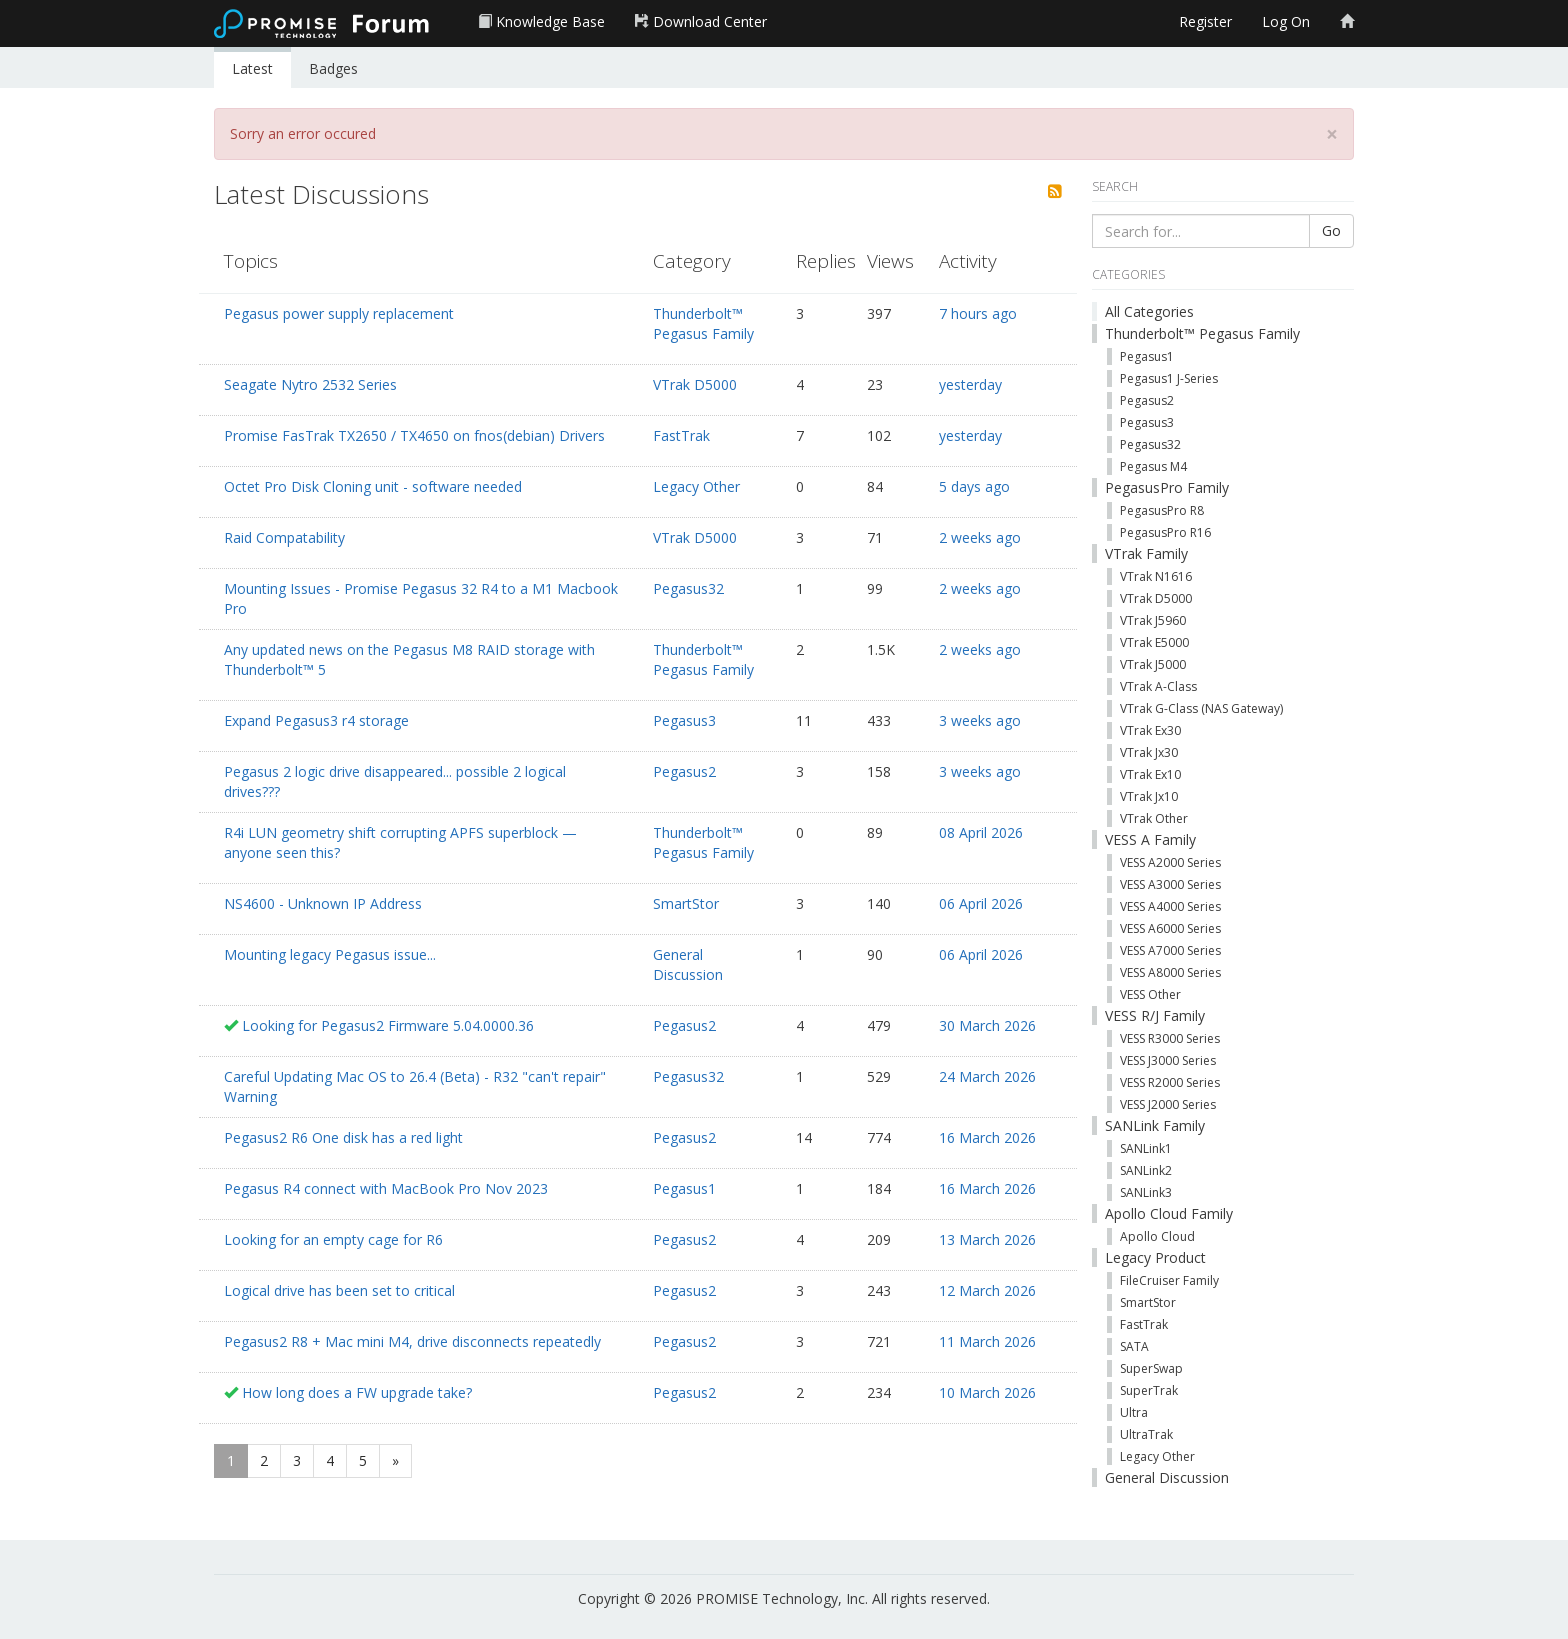 The height and width of the screenshot is (1639, 1568). I want to click on General Discussion, so click(688, 964).